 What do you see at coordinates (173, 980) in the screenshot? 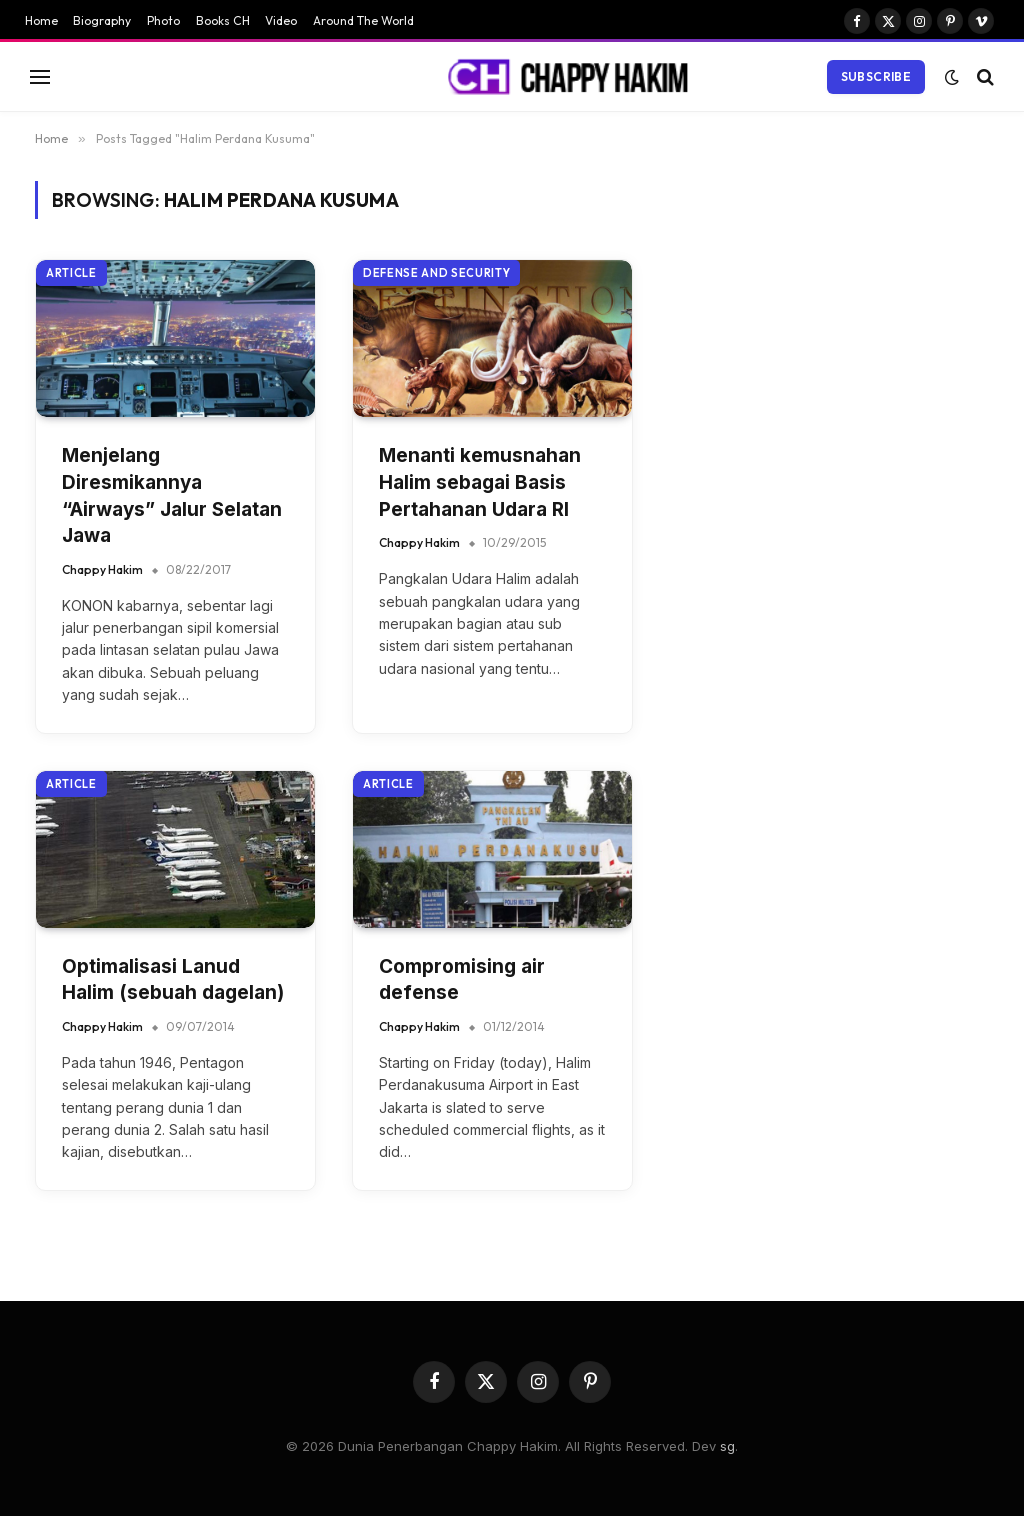
I see `Optimalisasi Lanud Halim (sebuah dagelan)` at bounding box center [173, 980].